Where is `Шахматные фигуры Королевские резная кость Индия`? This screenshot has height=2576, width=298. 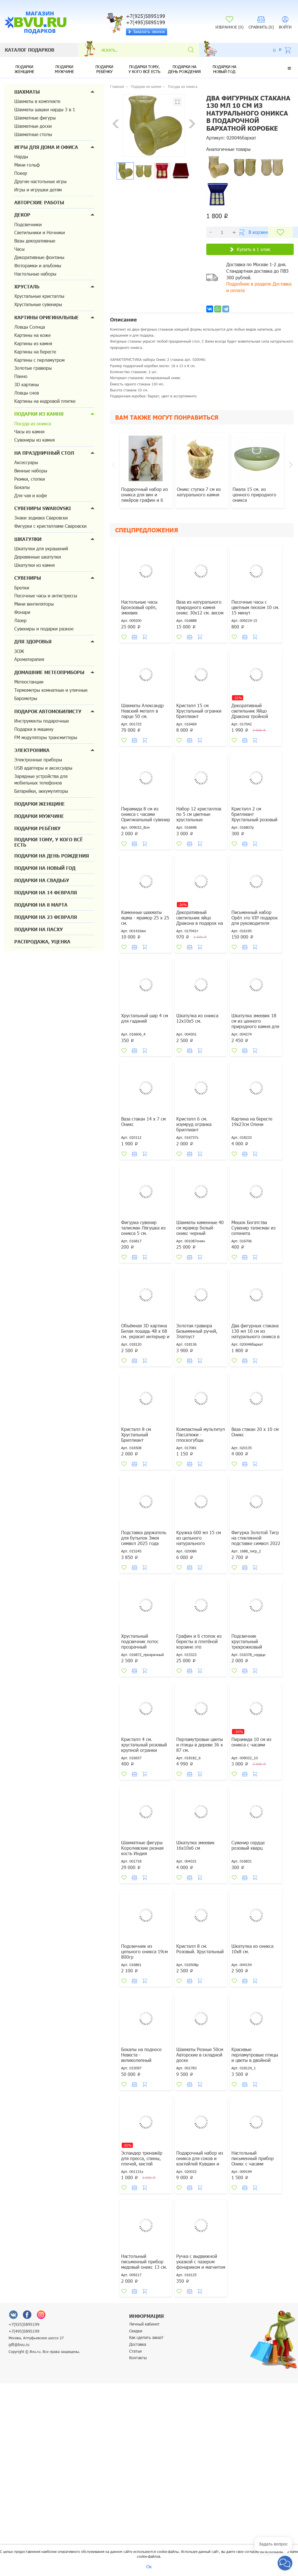
Шахматные фигуры Королевские резная кость Индия is located at coordinates (142, 1848).